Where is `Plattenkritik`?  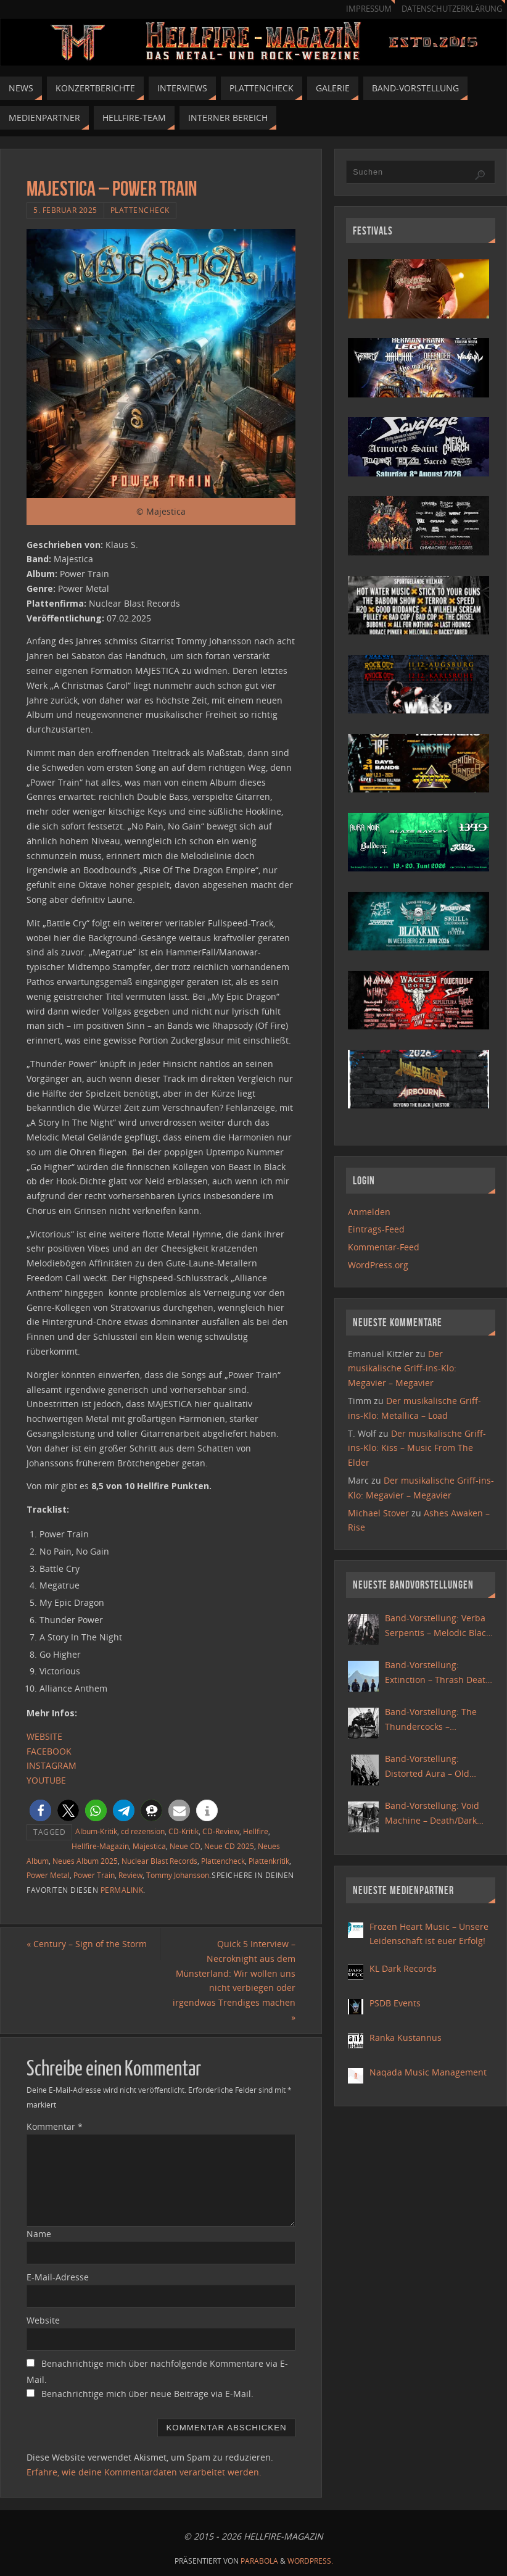
Plattenkritik is located at coordinates (269, 1861).